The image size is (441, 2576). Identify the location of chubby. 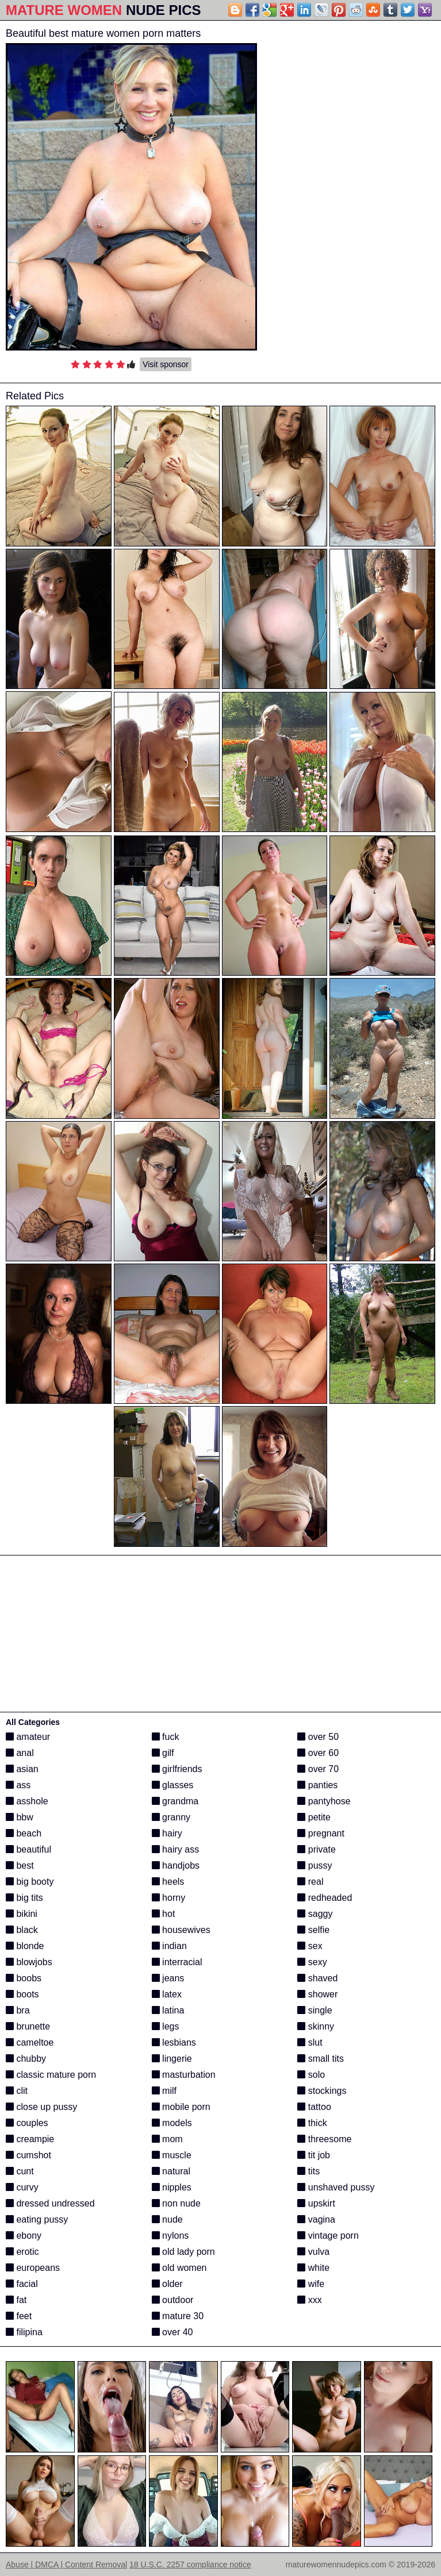
(26, 2058).